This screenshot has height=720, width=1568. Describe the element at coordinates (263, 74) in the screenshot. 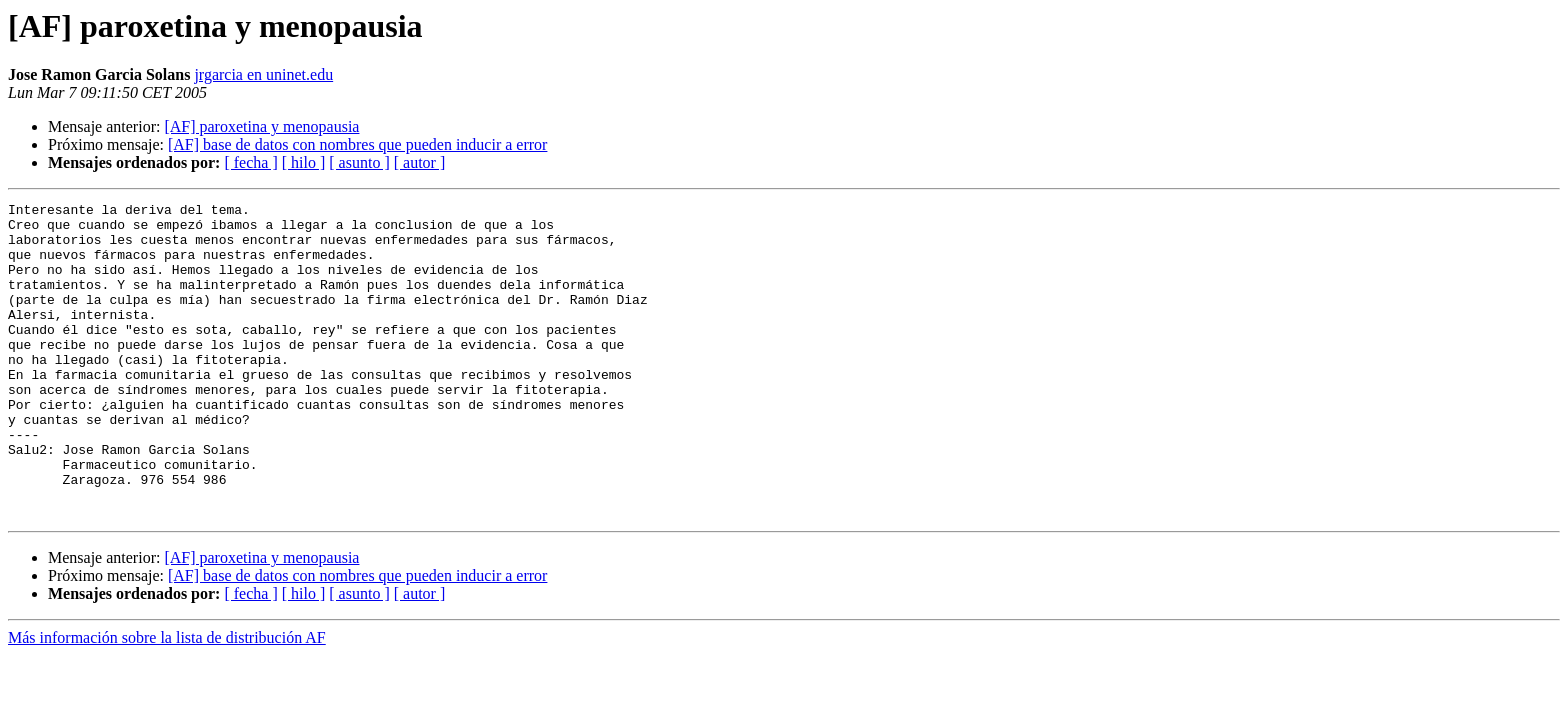

I see `jrgarcia en uninet.edu` at that location.